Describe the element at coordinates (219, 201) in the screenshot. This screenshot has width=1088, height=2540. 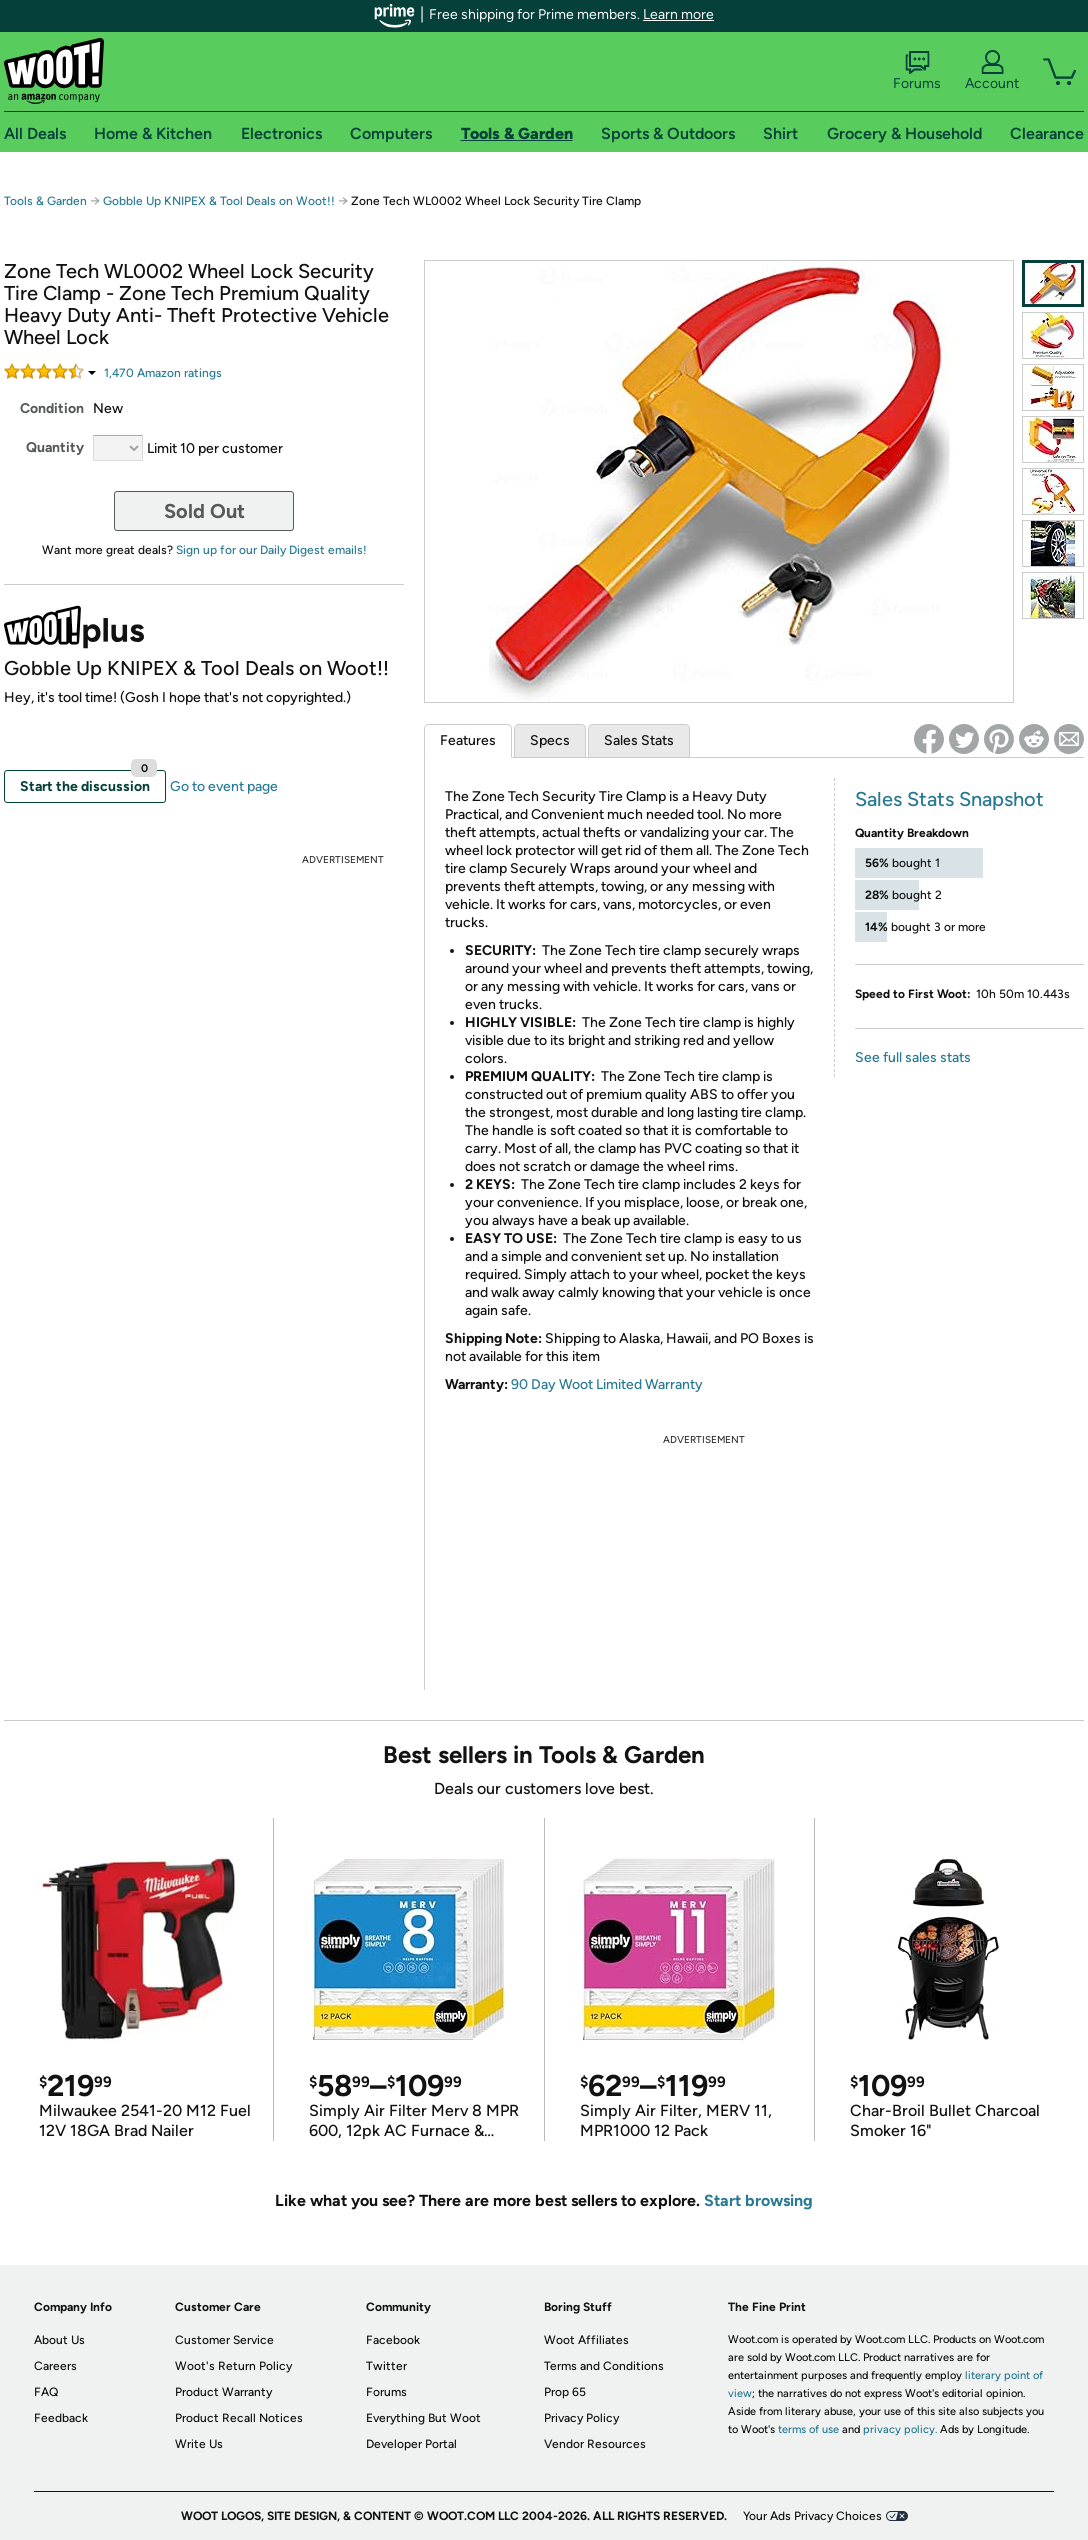
I see `Gobble Up KNIPEX & Tool Deals on Woot!!` at that location.